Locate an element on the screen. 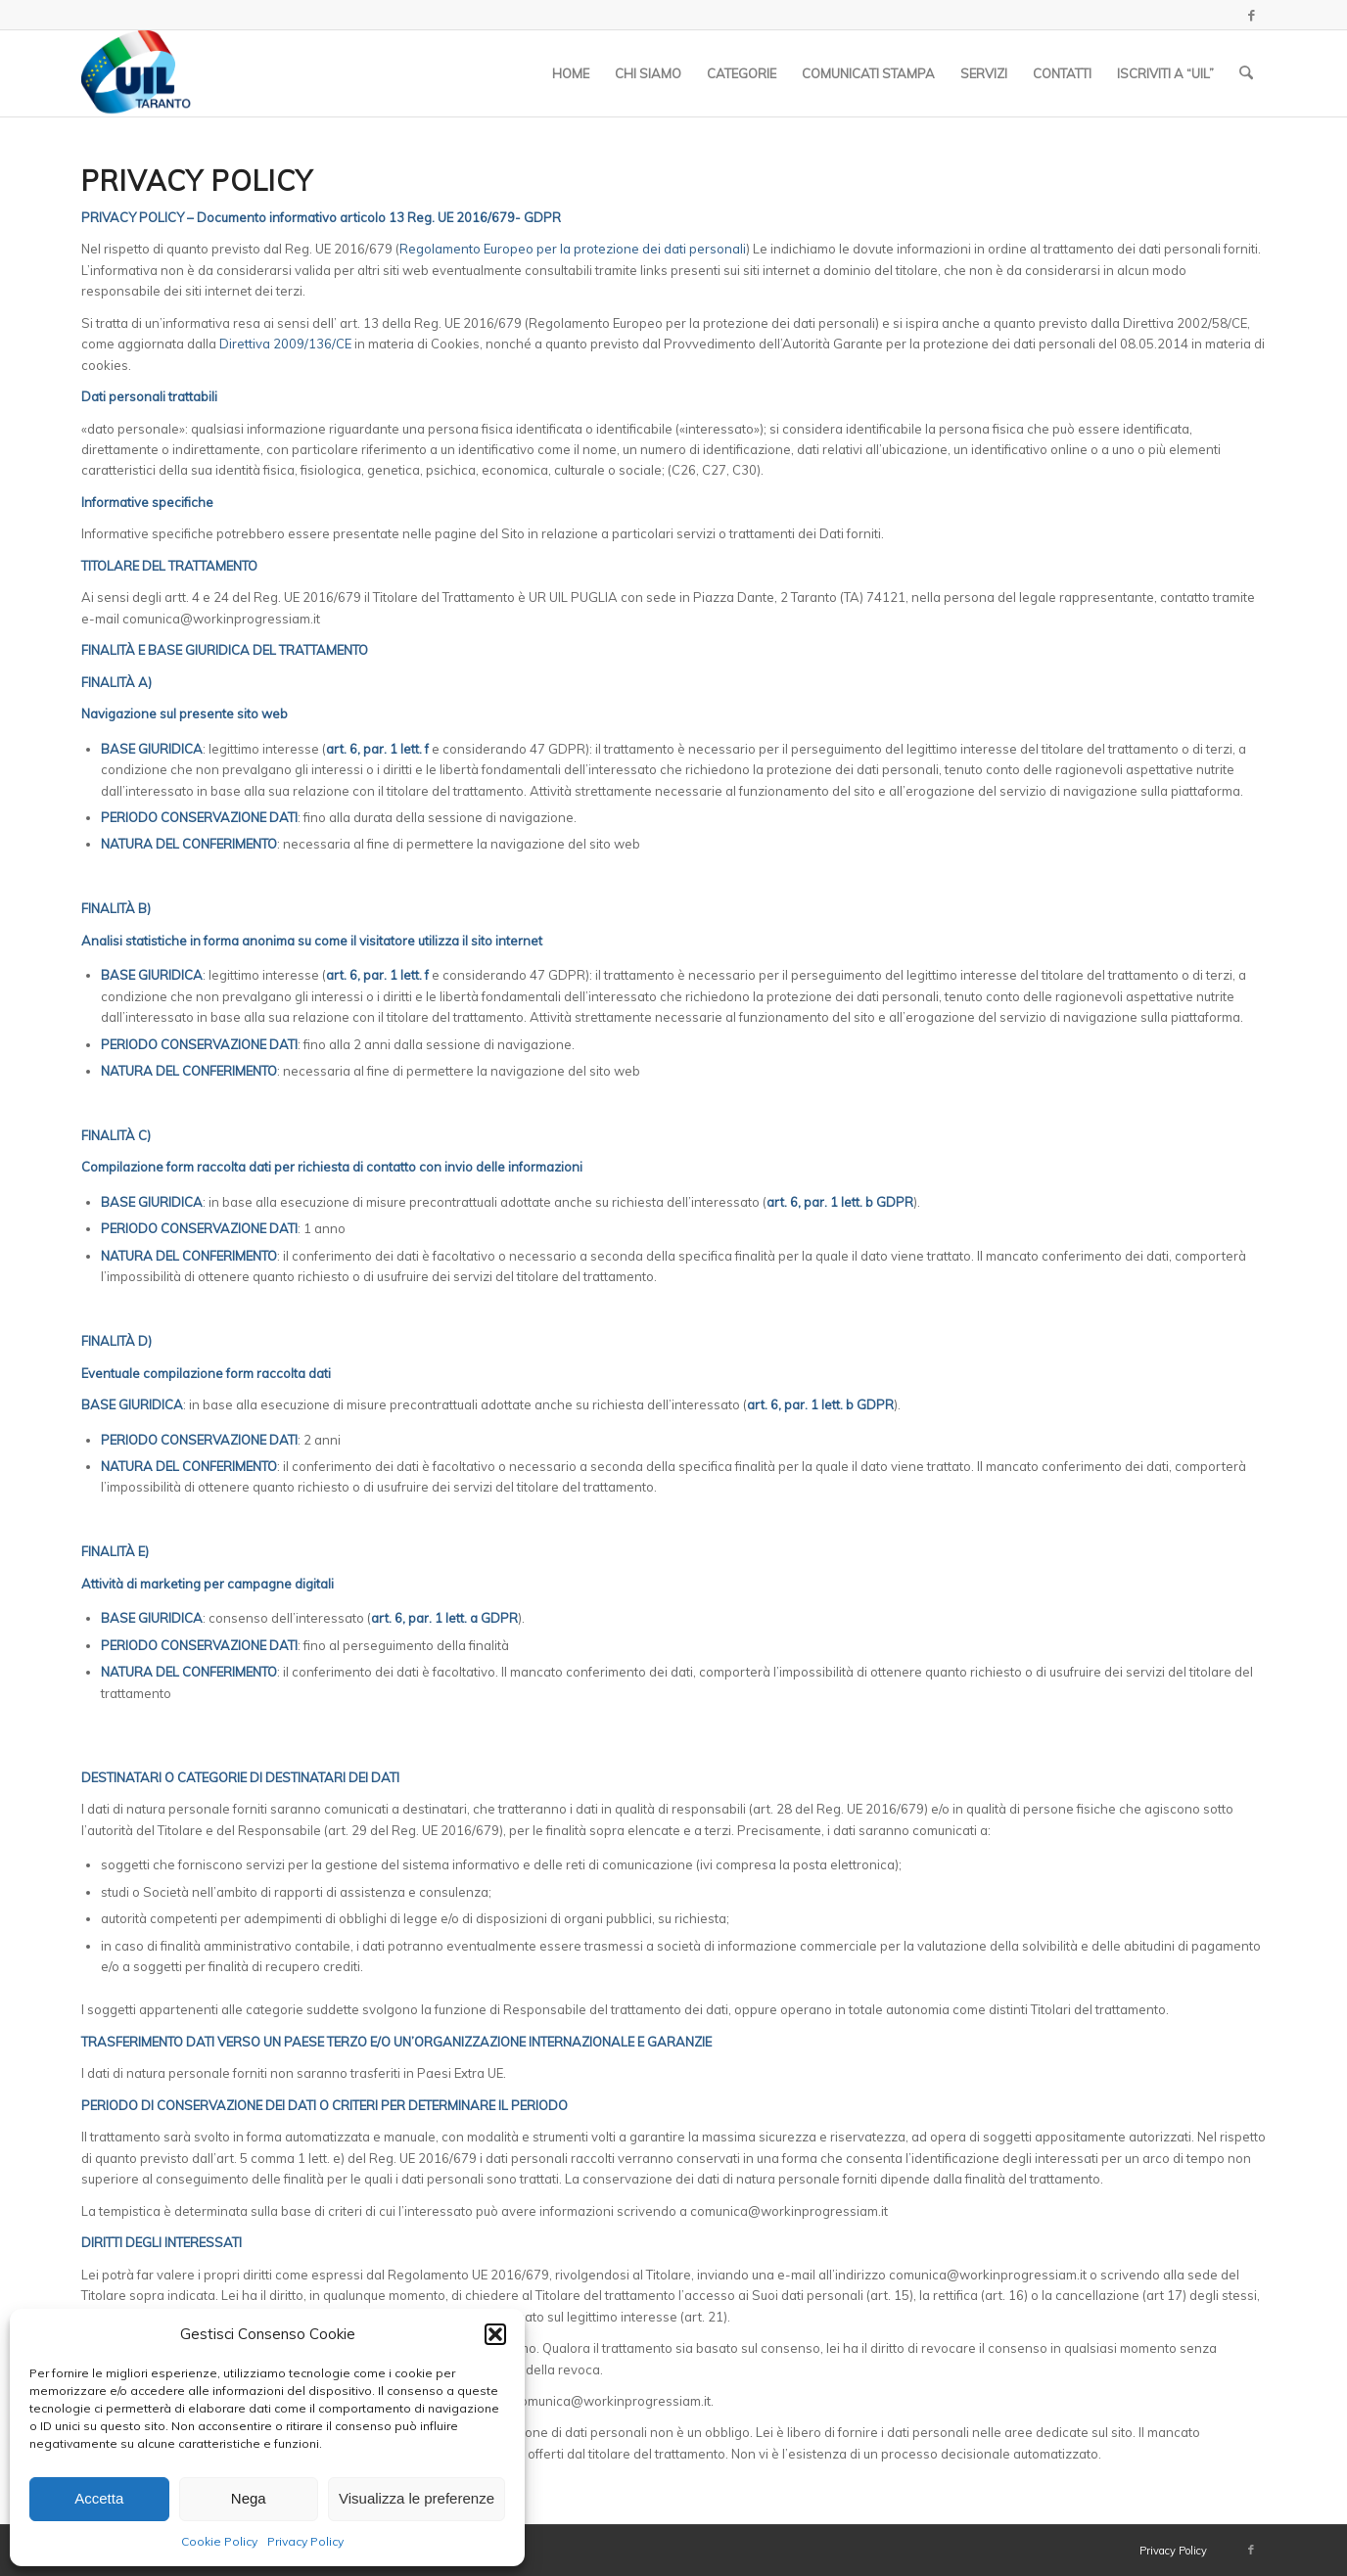 Image resolution: width=1347 pixels, height=2576 pixels. [button] is located at coordinates (495, 2334).